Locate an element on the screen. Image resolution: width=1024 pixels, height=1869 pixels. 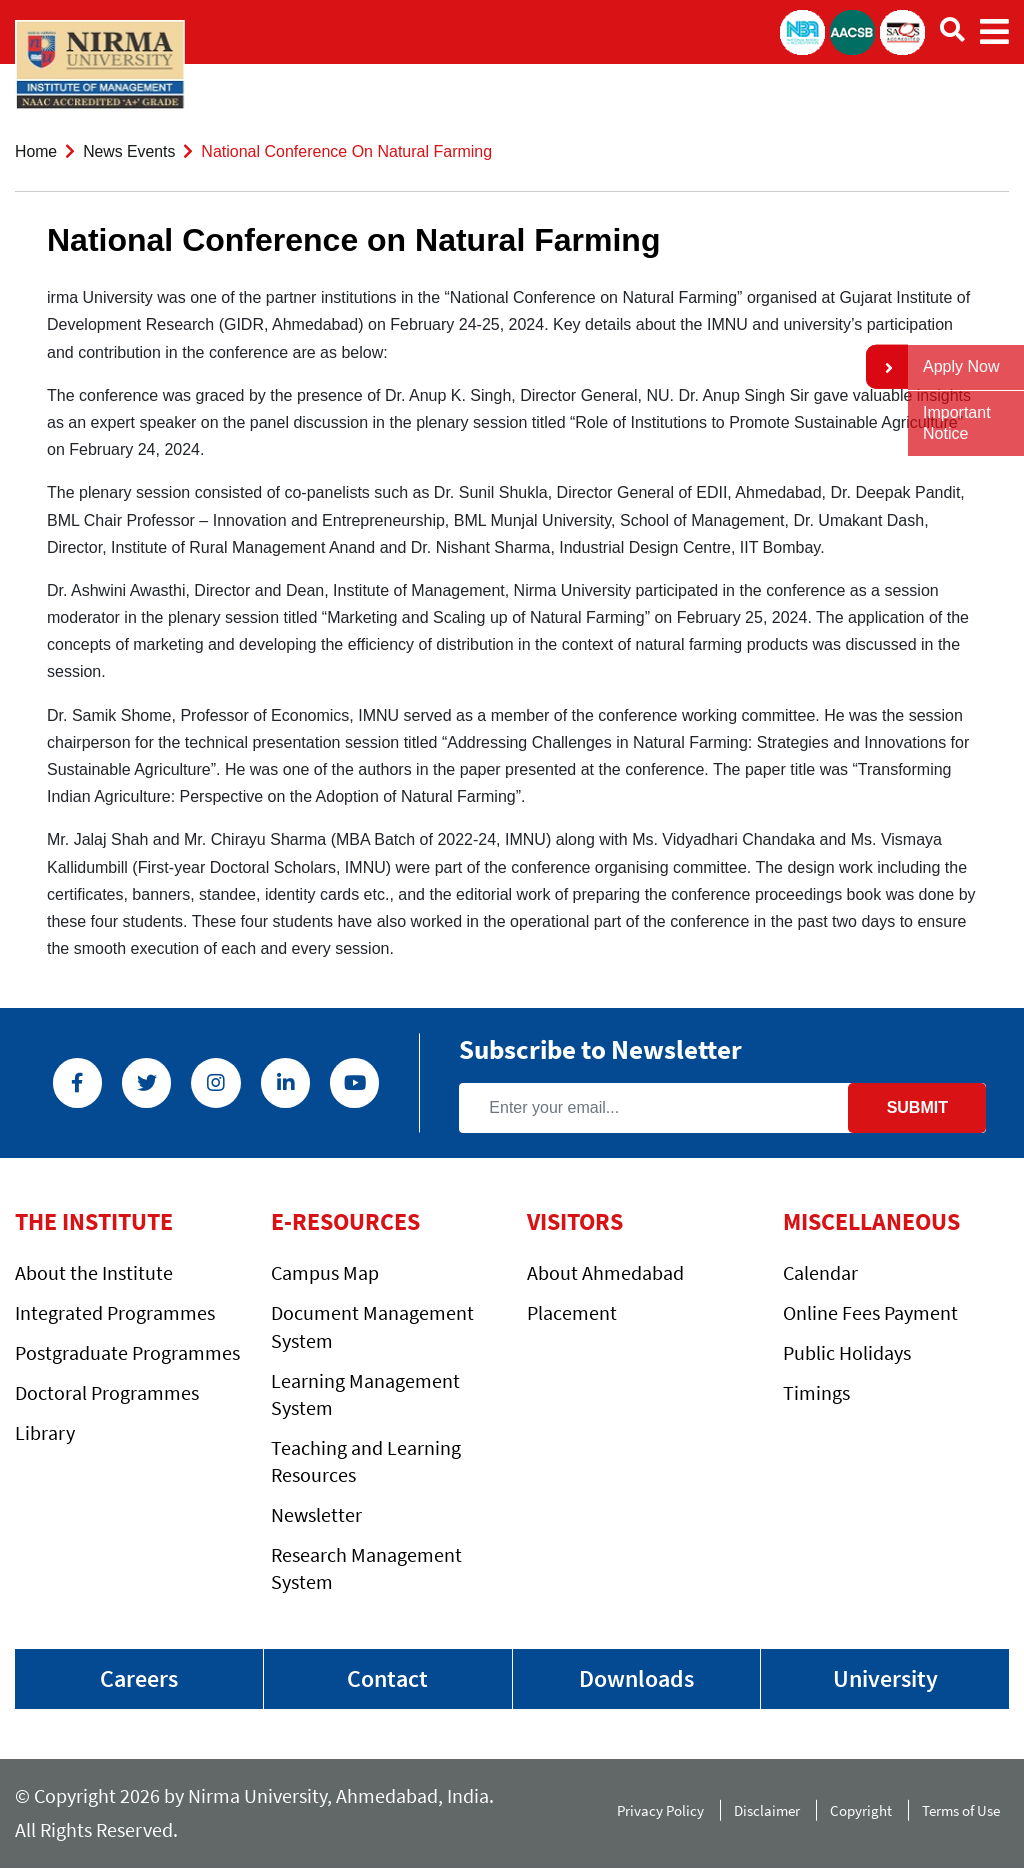
Downloads is located at coordinates (636, 1678).